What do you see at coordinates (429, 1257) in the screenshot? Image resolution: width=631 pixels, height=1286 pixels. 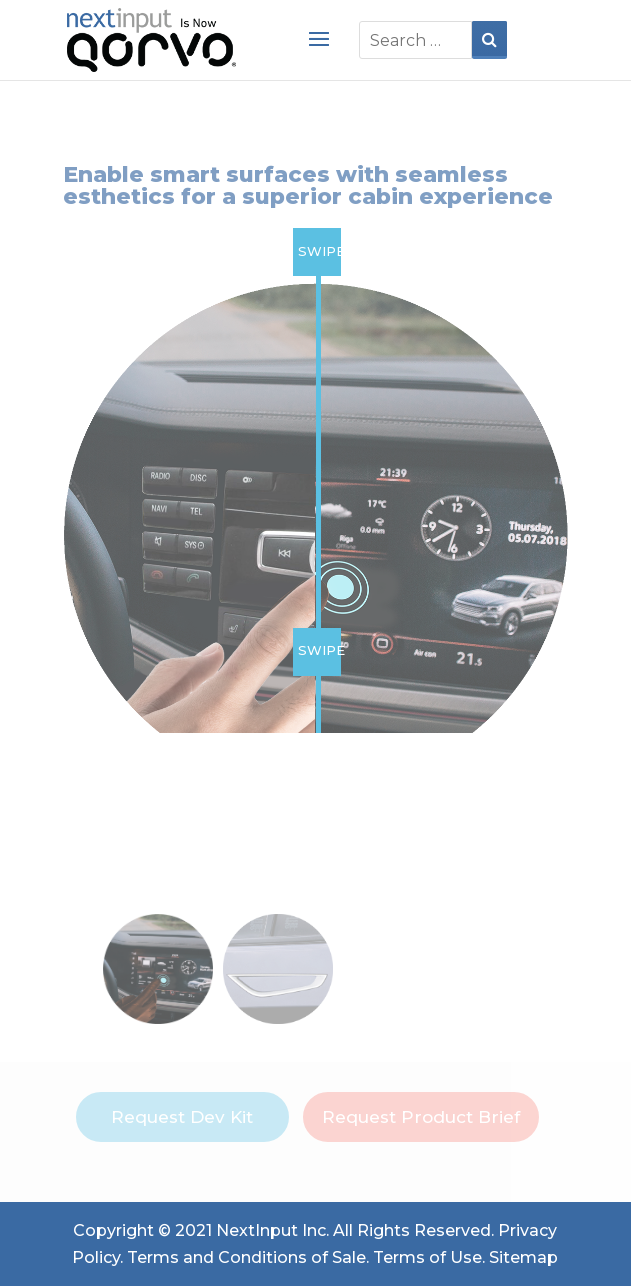 I see `Terms of Use.` at bounding box center [429, 1257].